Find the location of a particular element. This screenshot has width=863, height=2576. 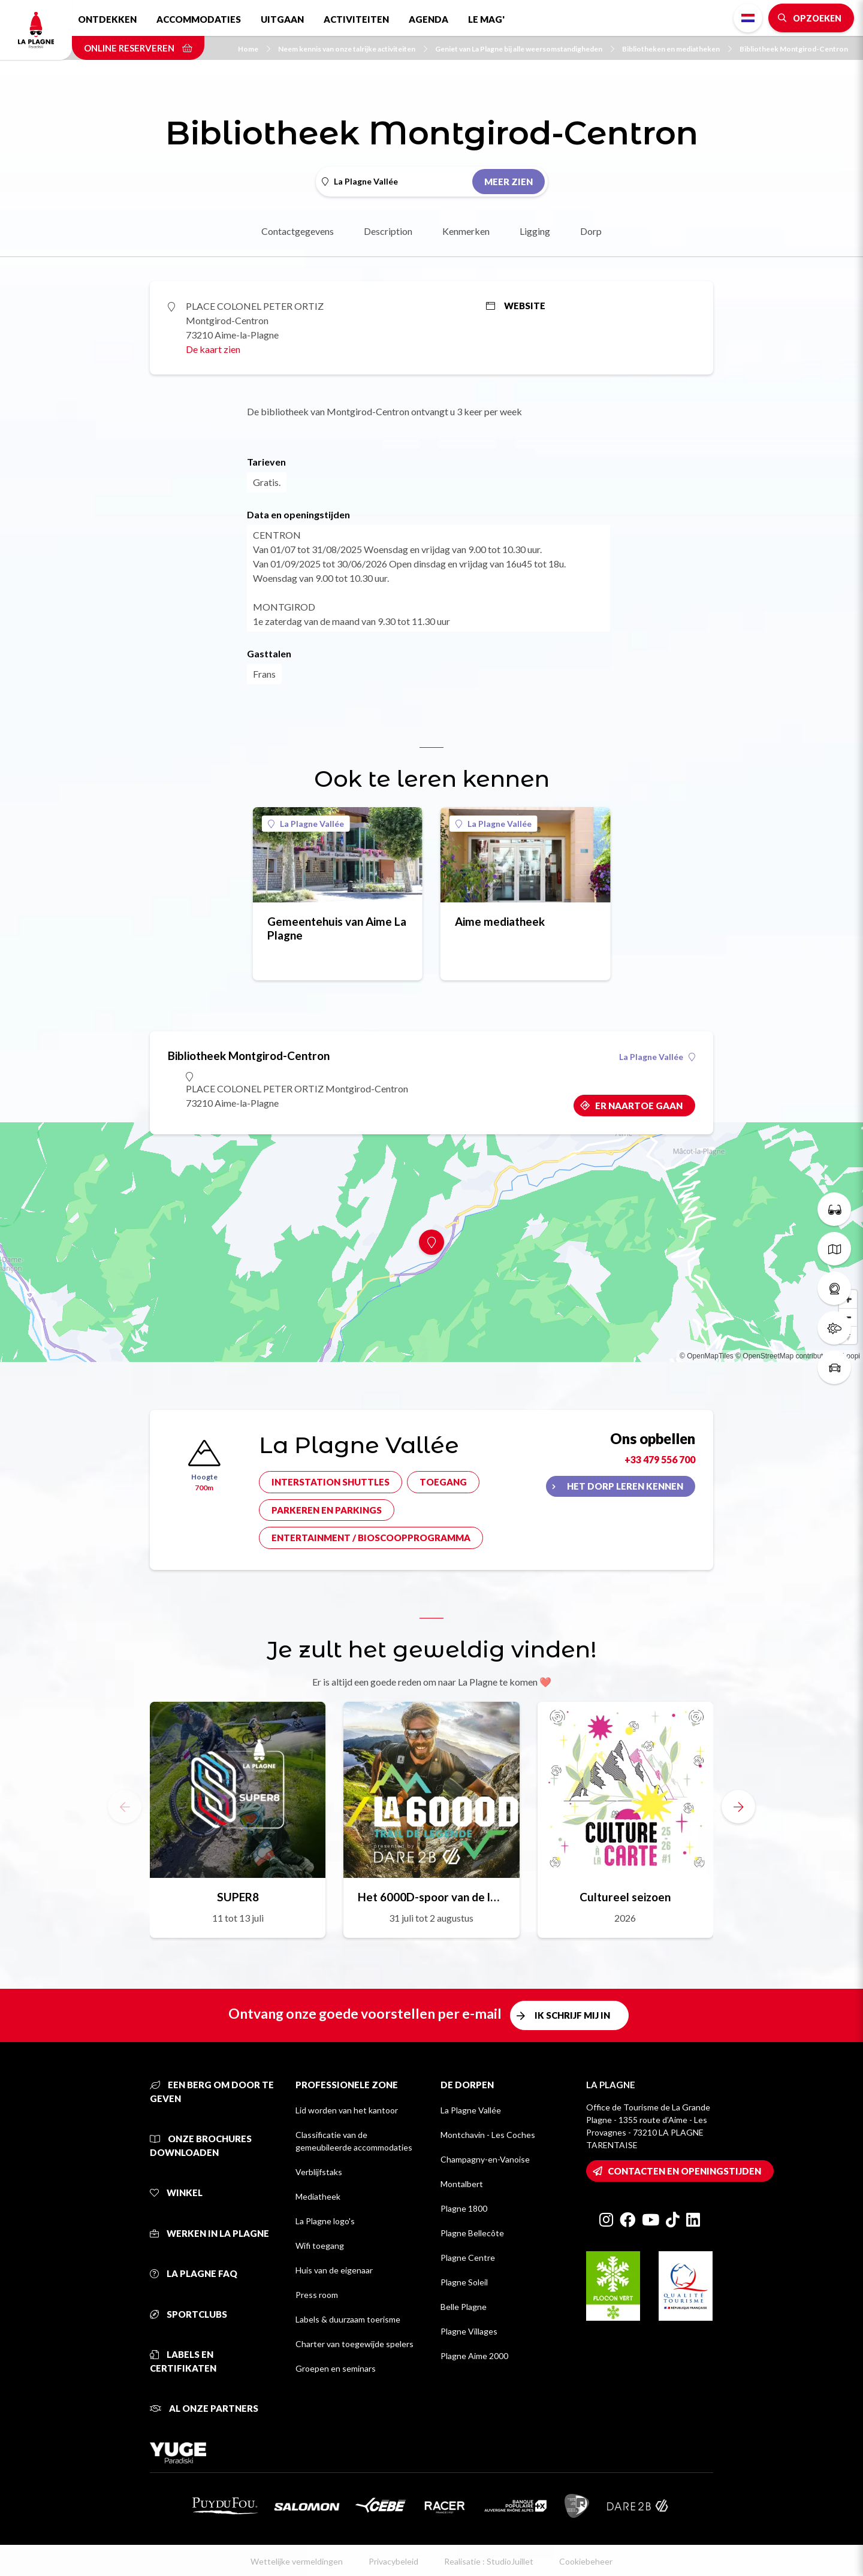

Cultureel seizoen is located at coordinates (625, 1897).